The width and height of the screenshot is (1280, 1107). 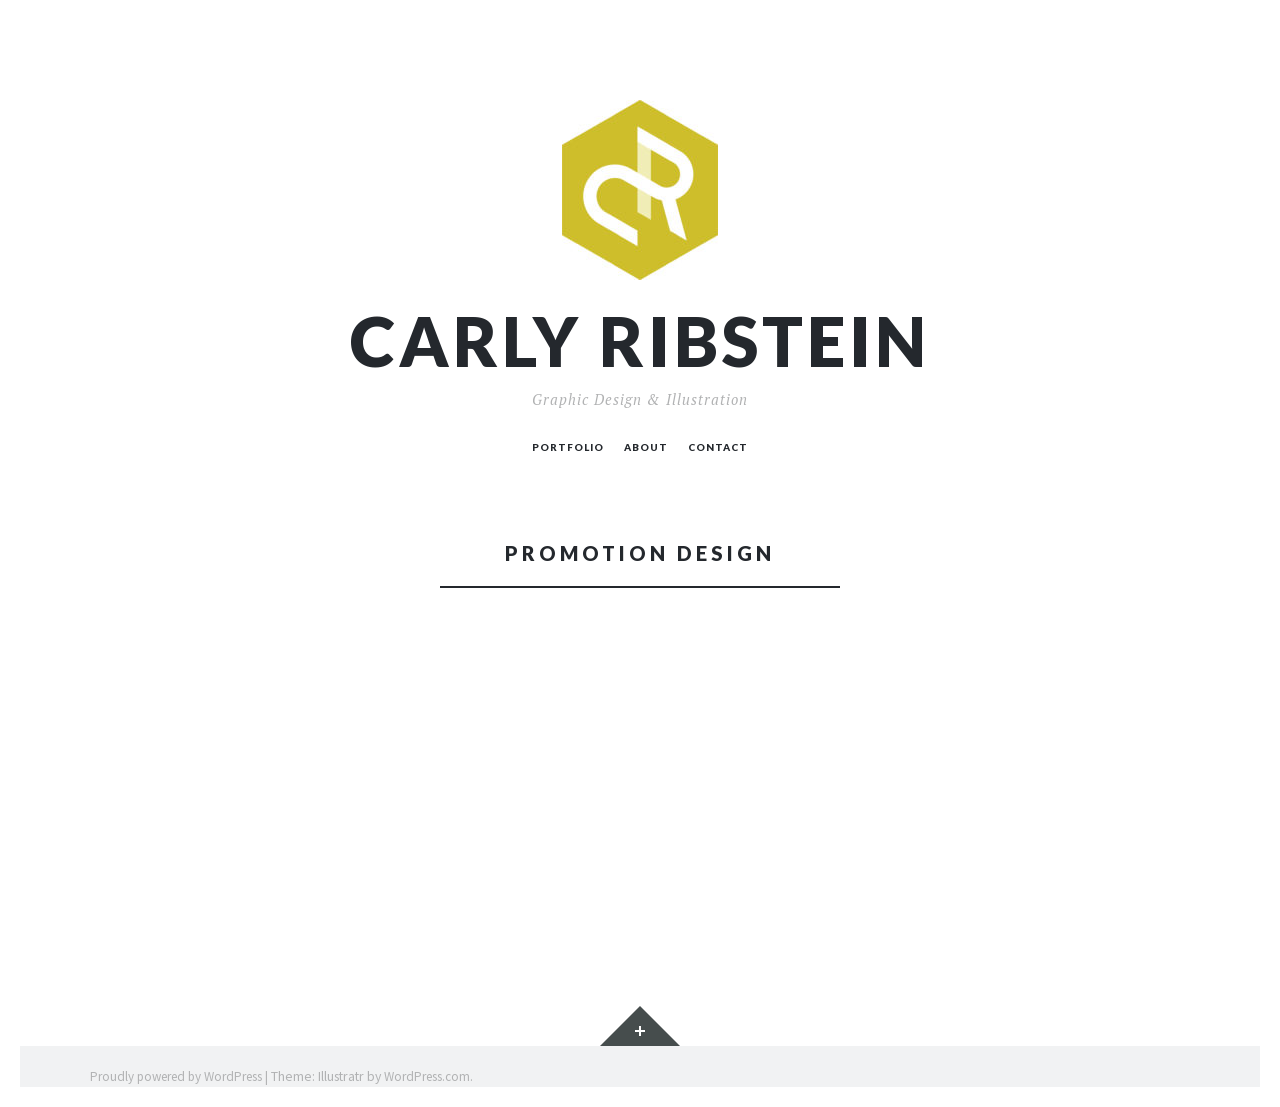 What do you see at coordinates (427, 1076) in the screenshot?
I see `WordPress.com` at bounding box center [427, 1076].